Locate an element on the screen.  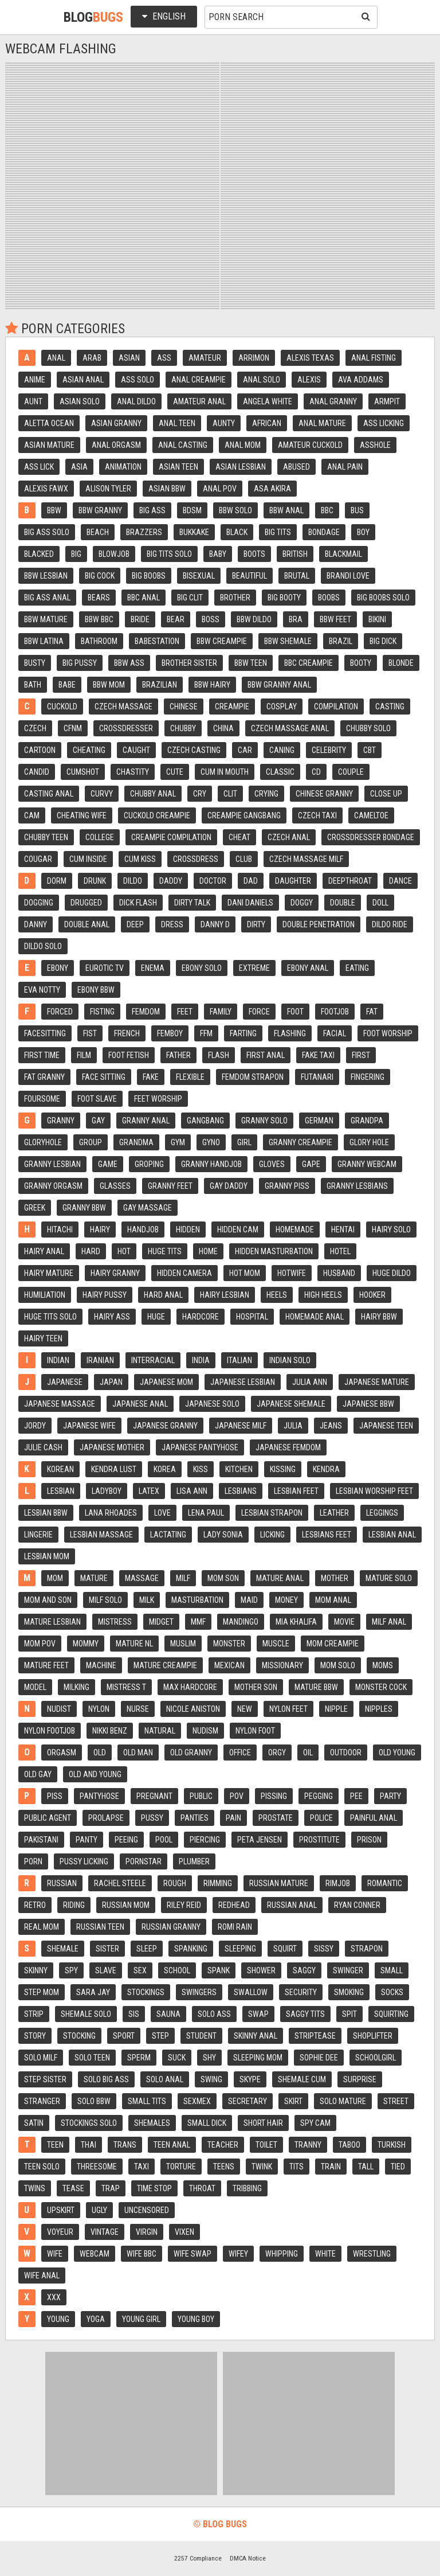
Nurse is located at coordinates (138, 1709).